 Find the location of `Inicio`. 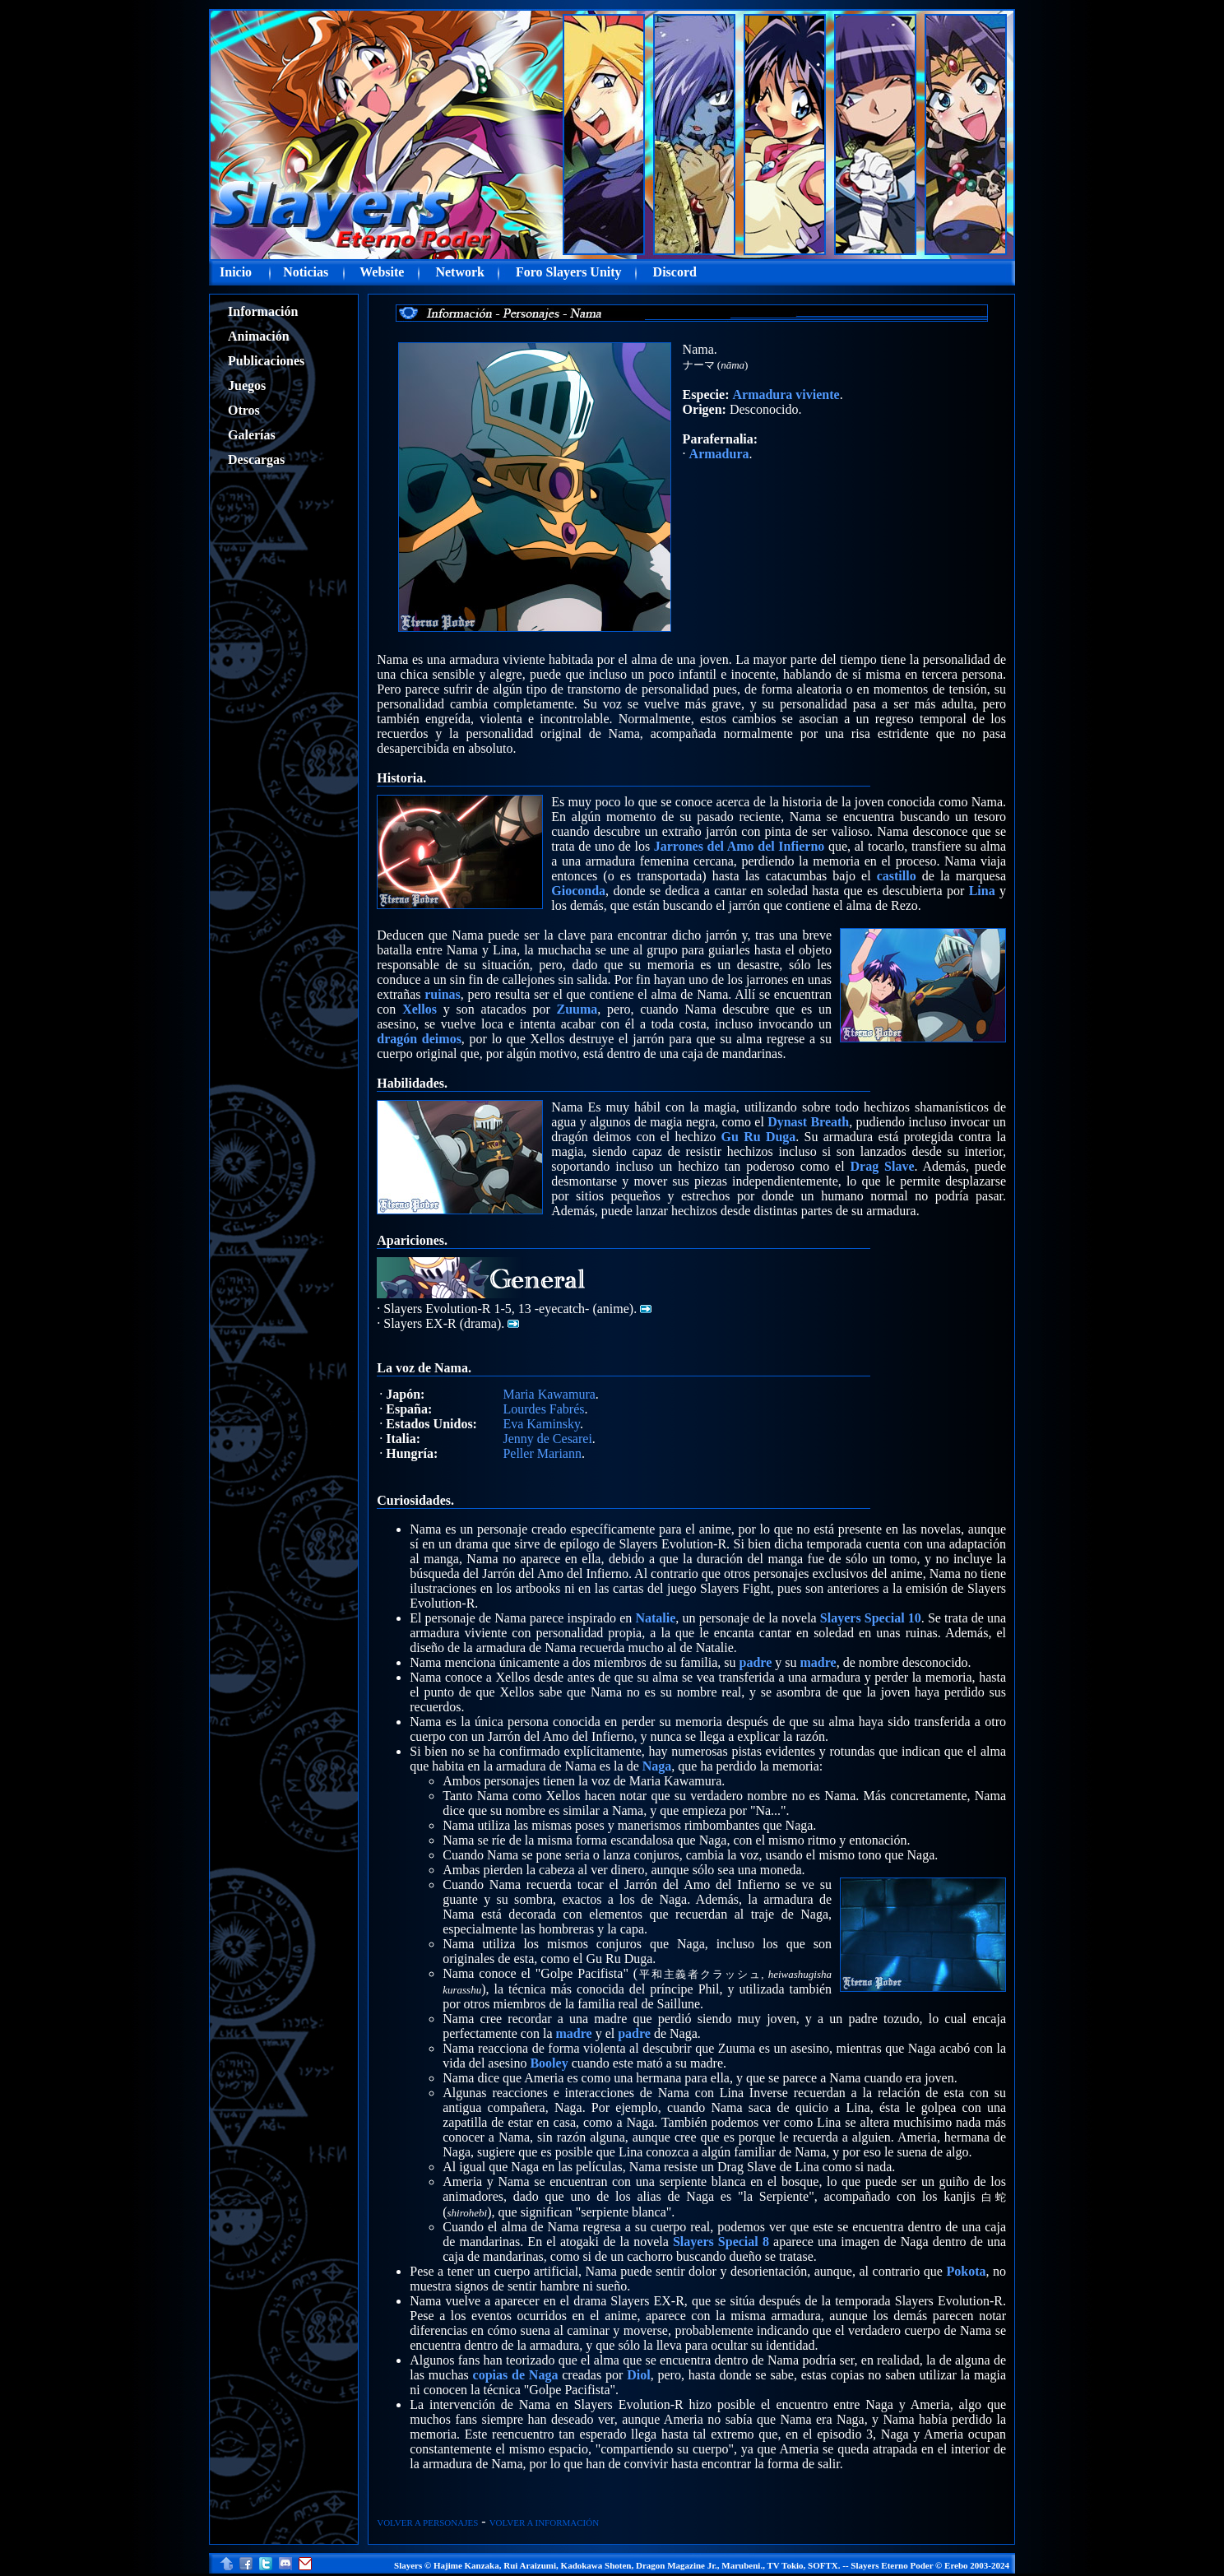

Inicio is located at coordinates (236, 272).